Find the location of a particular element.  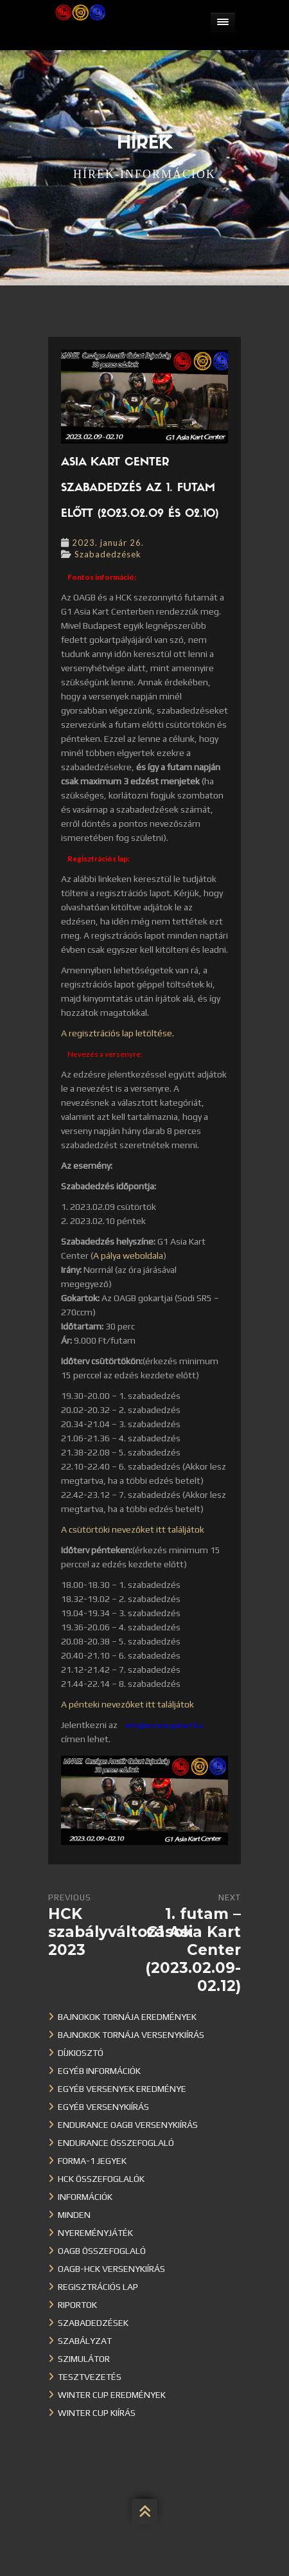

Riportok is located at coordinates (77, 2305).